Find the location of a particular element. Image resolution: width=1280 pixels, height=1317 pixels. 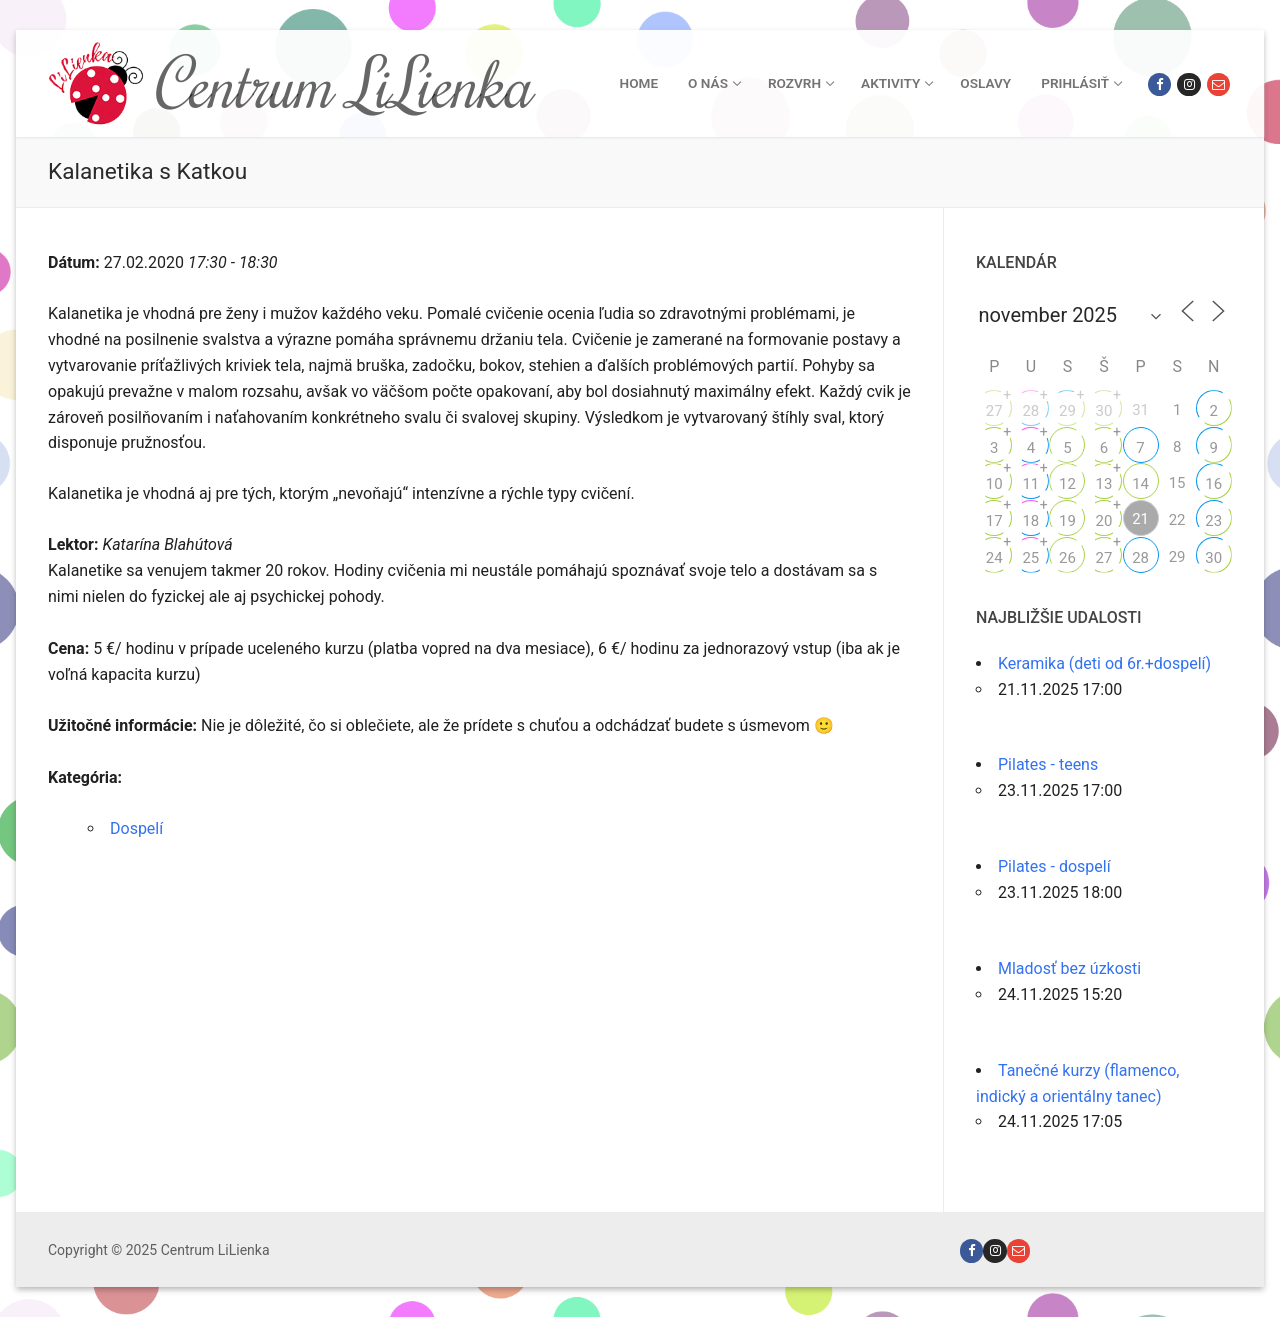

Dospelí is located at coordinates (136, 828).